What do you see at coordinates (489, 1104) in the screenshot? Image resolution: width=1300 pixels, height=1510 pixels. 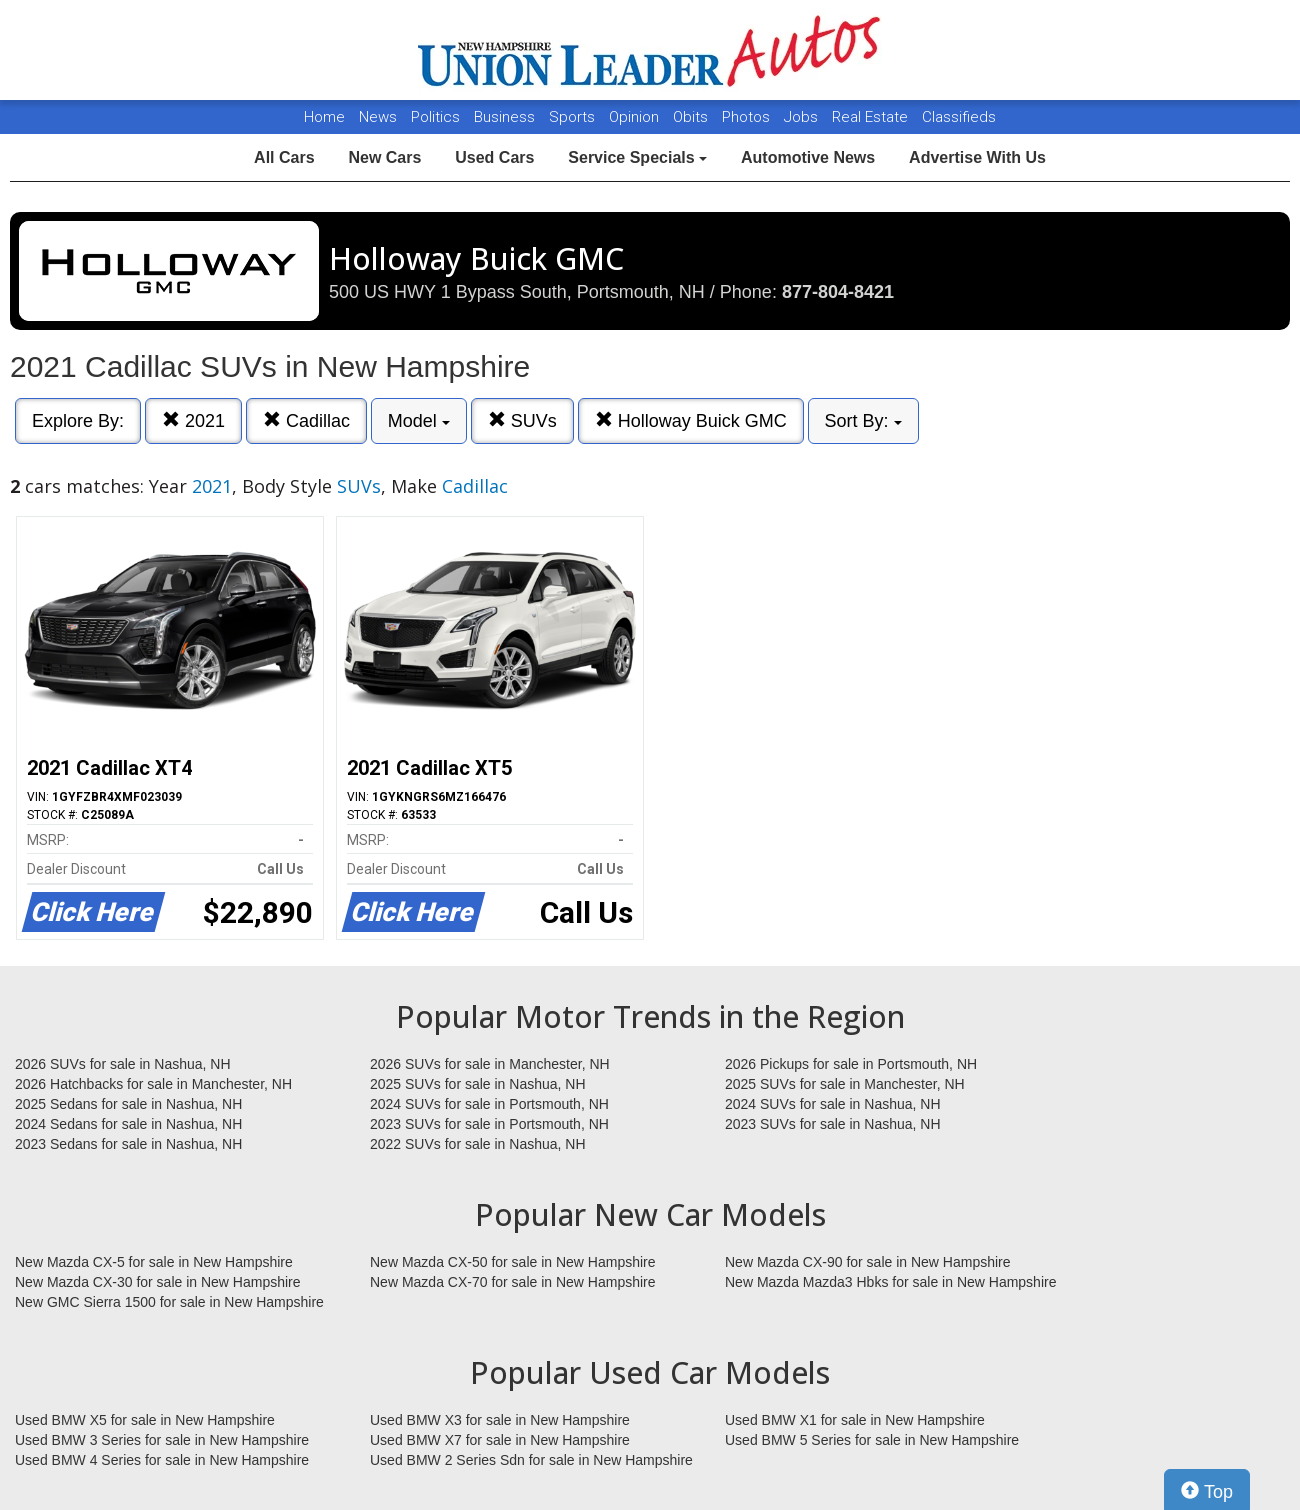 I see `2024 SUVs for sale in Portsmouth, NH` at bounding box center [489, 1104].